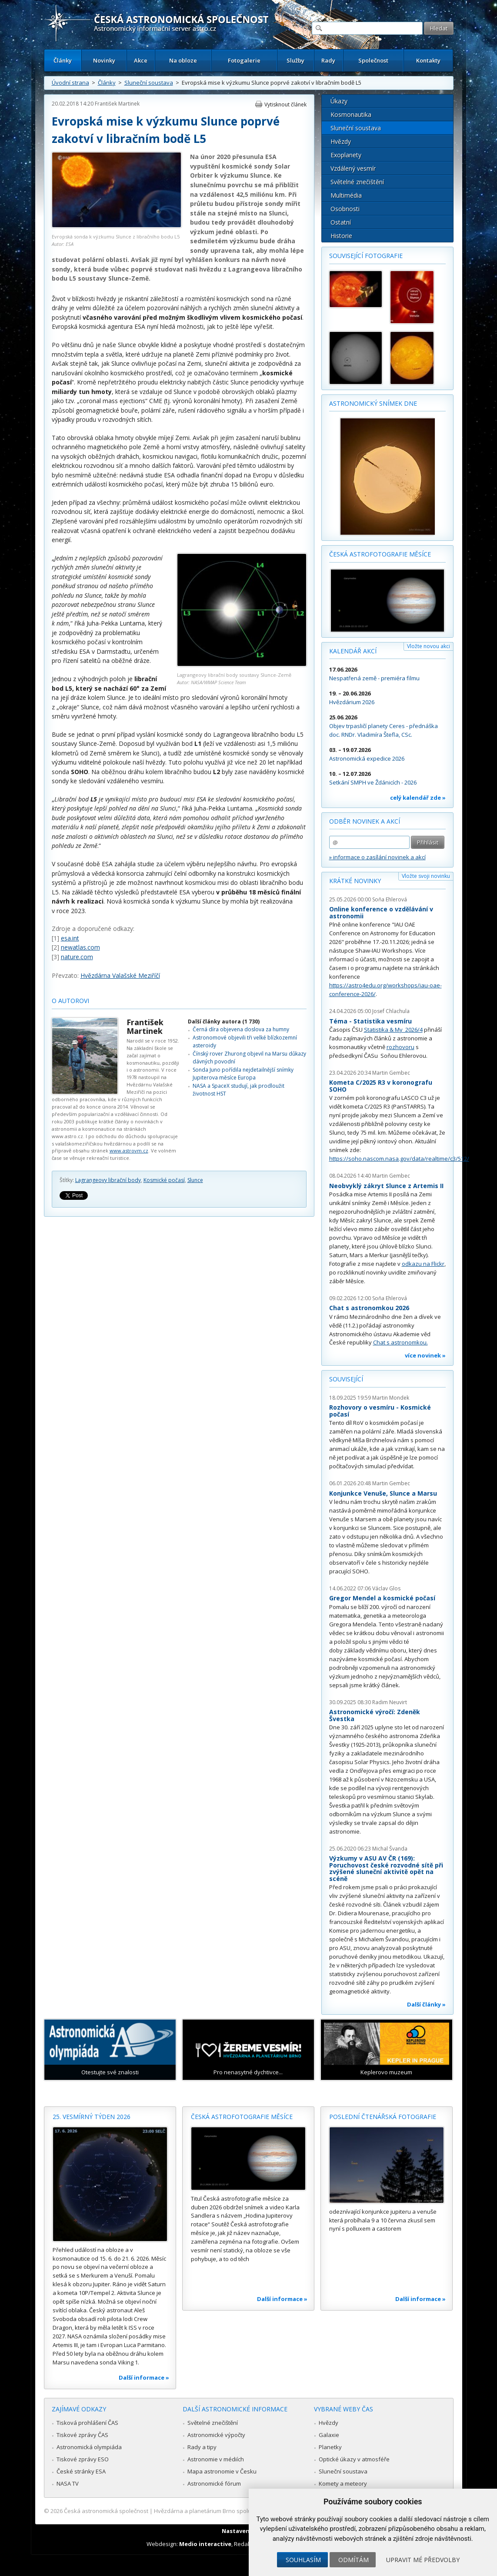  What do you see at coordinates (106, 2511) in the screenshot?
I see `Česká astronomická společnost` at bounding box center [106, 2511].